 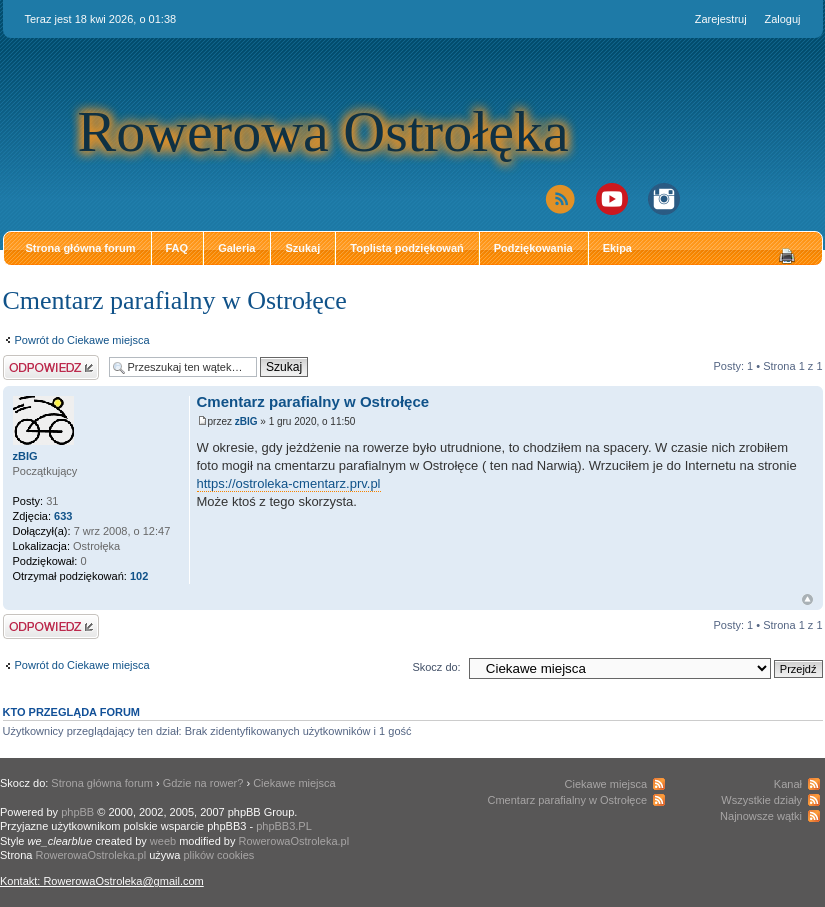 I want to click on phpBB3.PL, so click(x=284, y=826).